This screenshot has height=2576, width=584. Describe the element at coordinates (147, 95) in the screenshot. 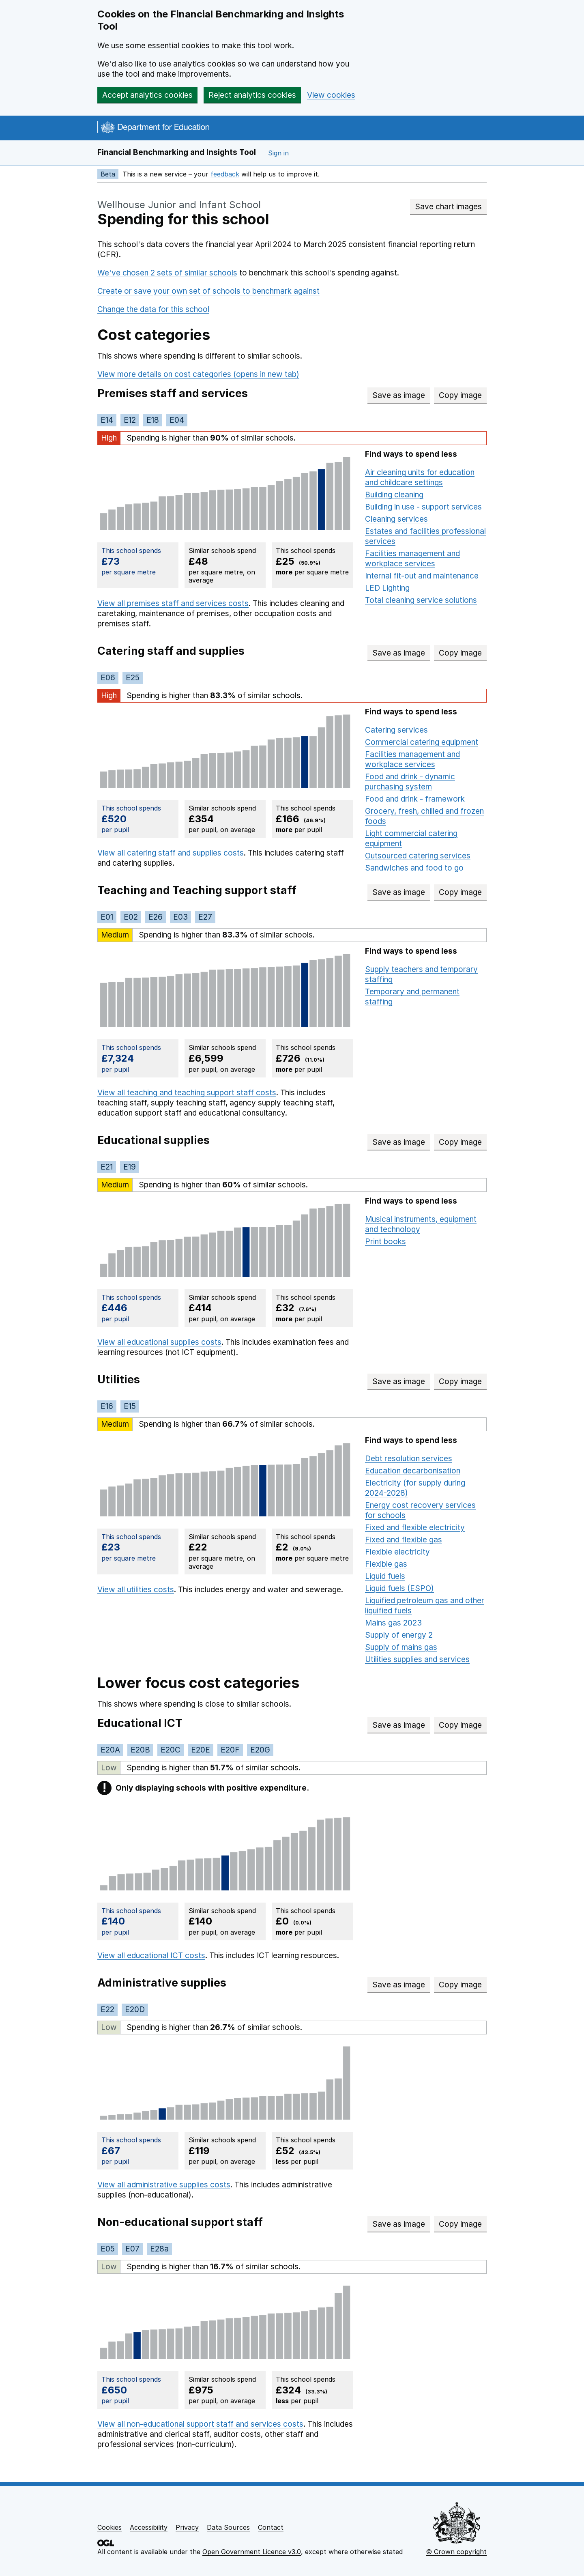

I see `Accept analytics cookies` at that location.